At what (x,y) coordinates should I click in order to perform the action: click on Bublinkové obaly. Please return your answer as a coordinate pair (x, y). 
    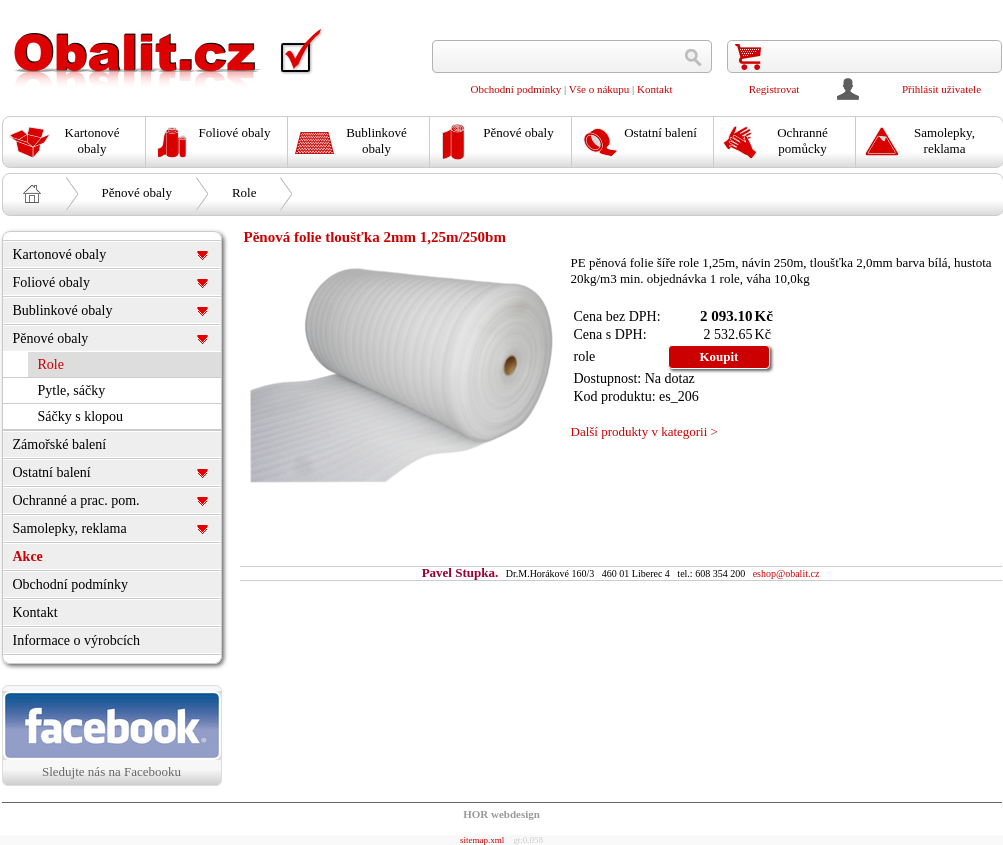
    Looking at the image, I should click on (63, 310).